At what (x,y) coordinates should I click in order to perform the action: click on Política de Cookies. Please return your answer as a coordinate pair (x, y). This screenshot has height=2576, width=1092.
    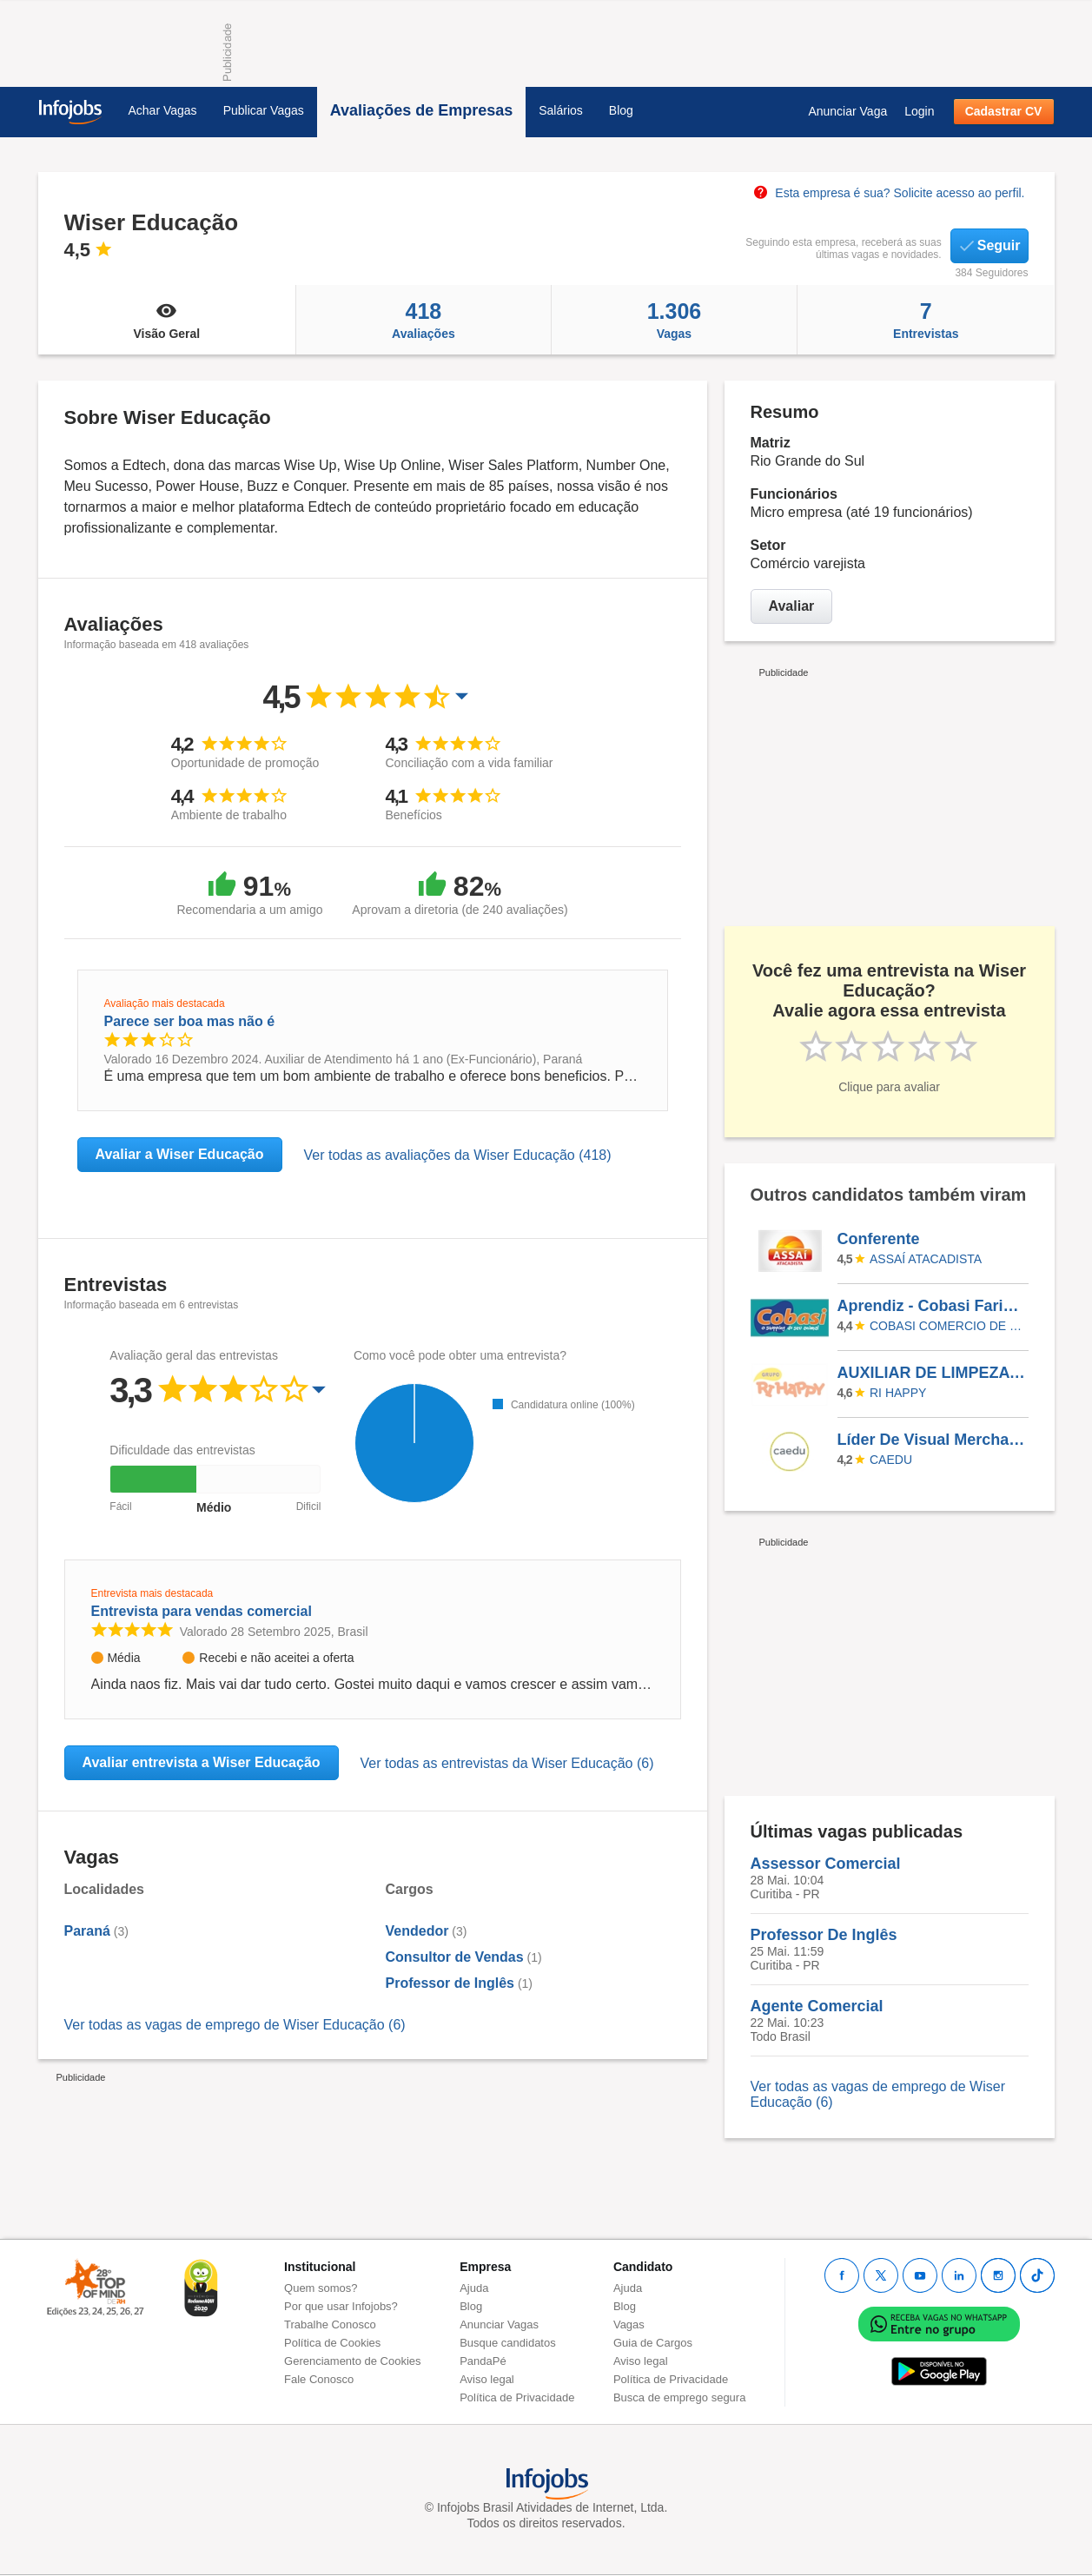
    Looking at the image, I should click on (332, 2342).